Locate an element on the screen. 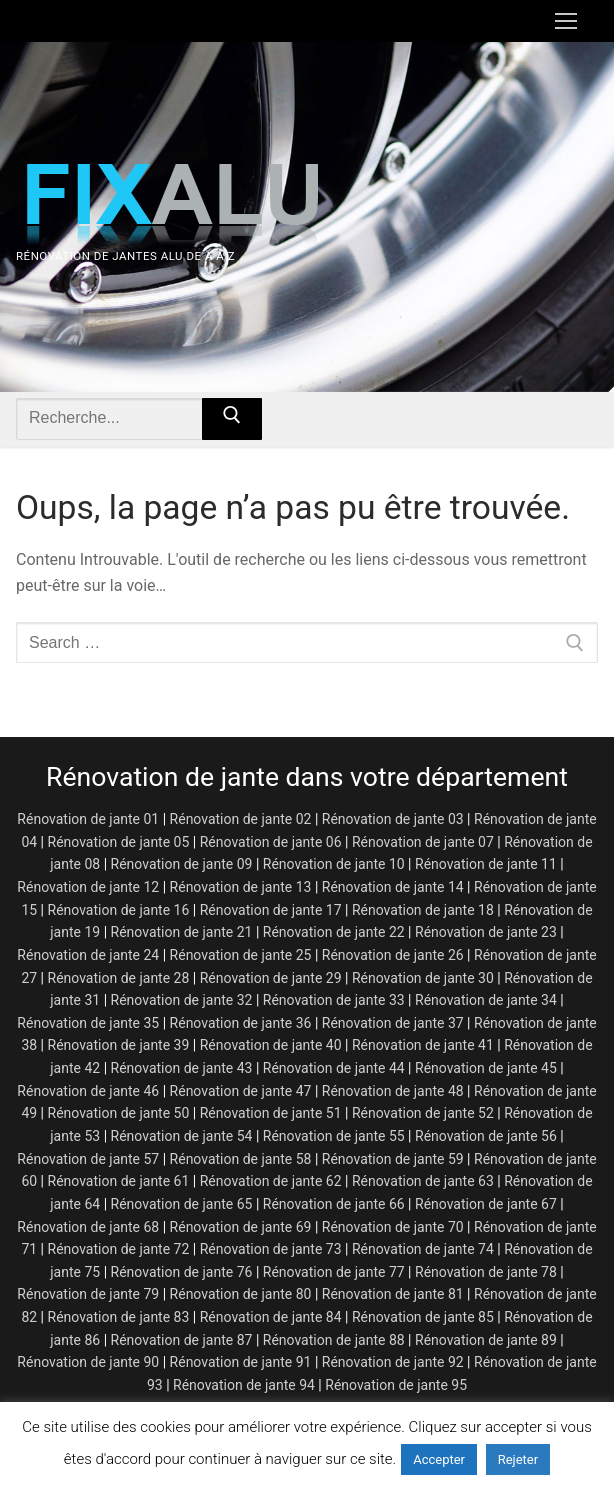 This screenshot has height=1487, width=614. Rénovation de jante 85 is located at coordinates (423, 1317).